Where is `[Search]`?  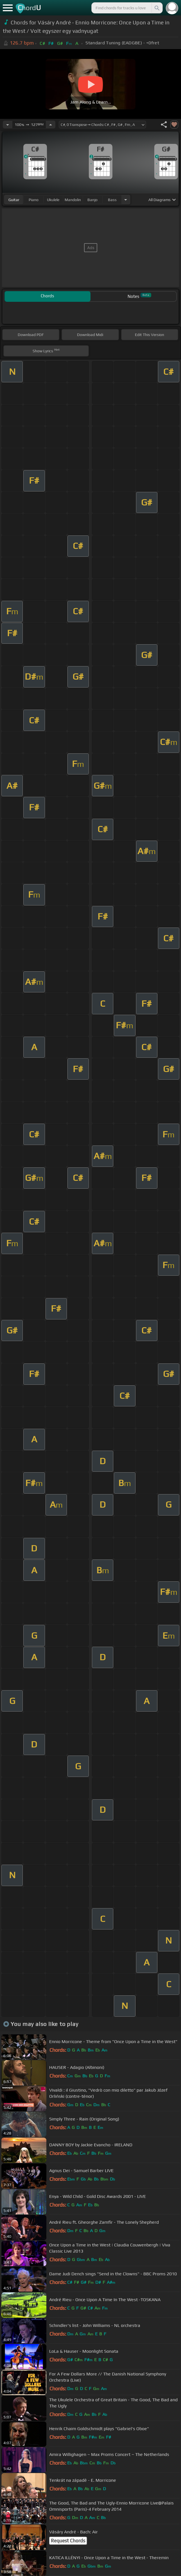
[Search] is located at coordinates (156, 7).